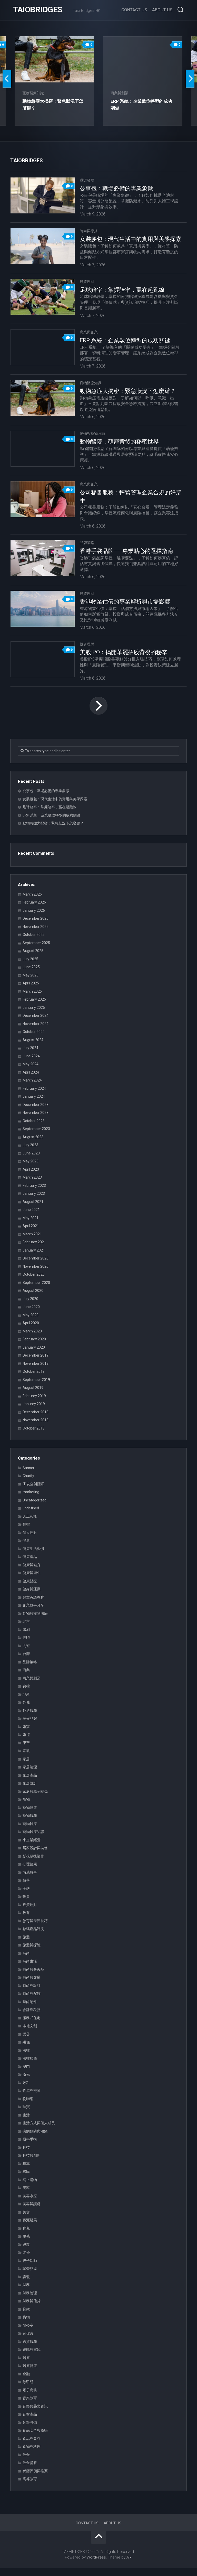 The width and height of the screenshot is (197, 2576). Describe the element at coordinates (31, 1234) in the screenshot. I see `April 2021` at that location.